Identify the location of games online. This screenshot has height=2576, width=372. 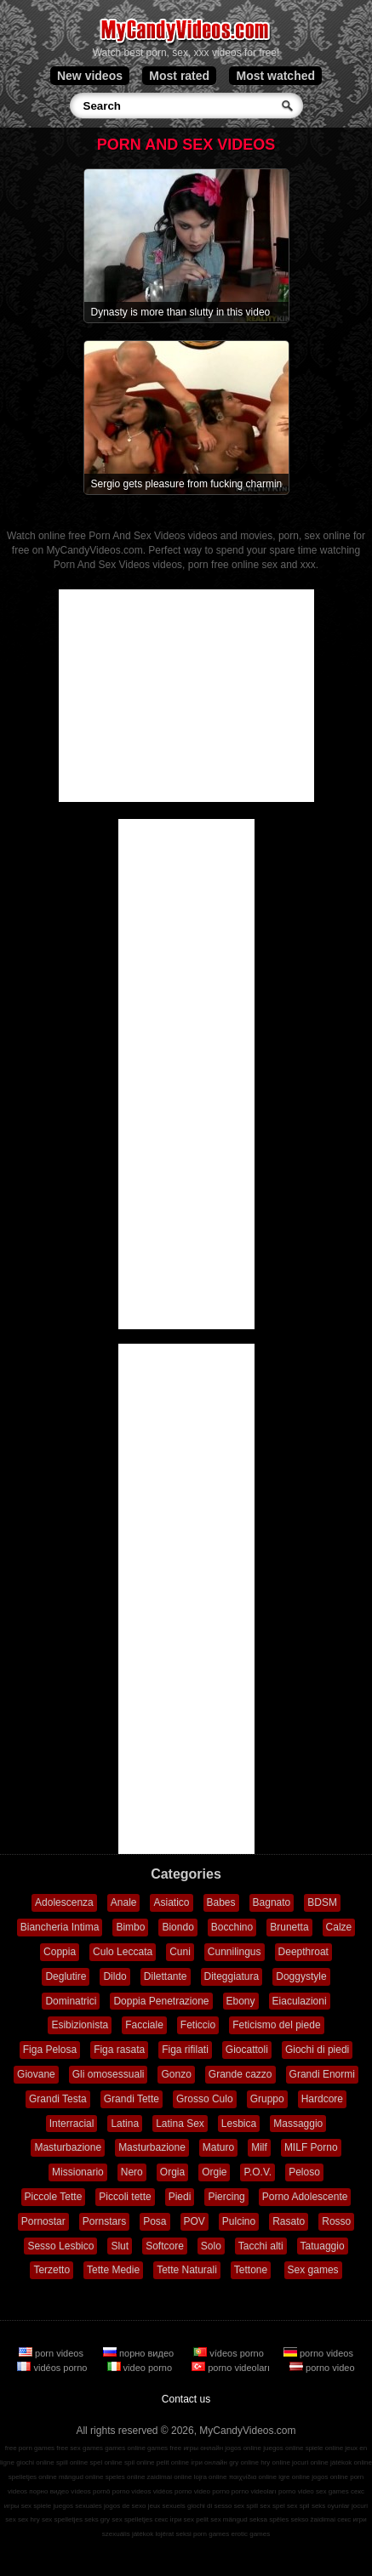
(125, 2448).